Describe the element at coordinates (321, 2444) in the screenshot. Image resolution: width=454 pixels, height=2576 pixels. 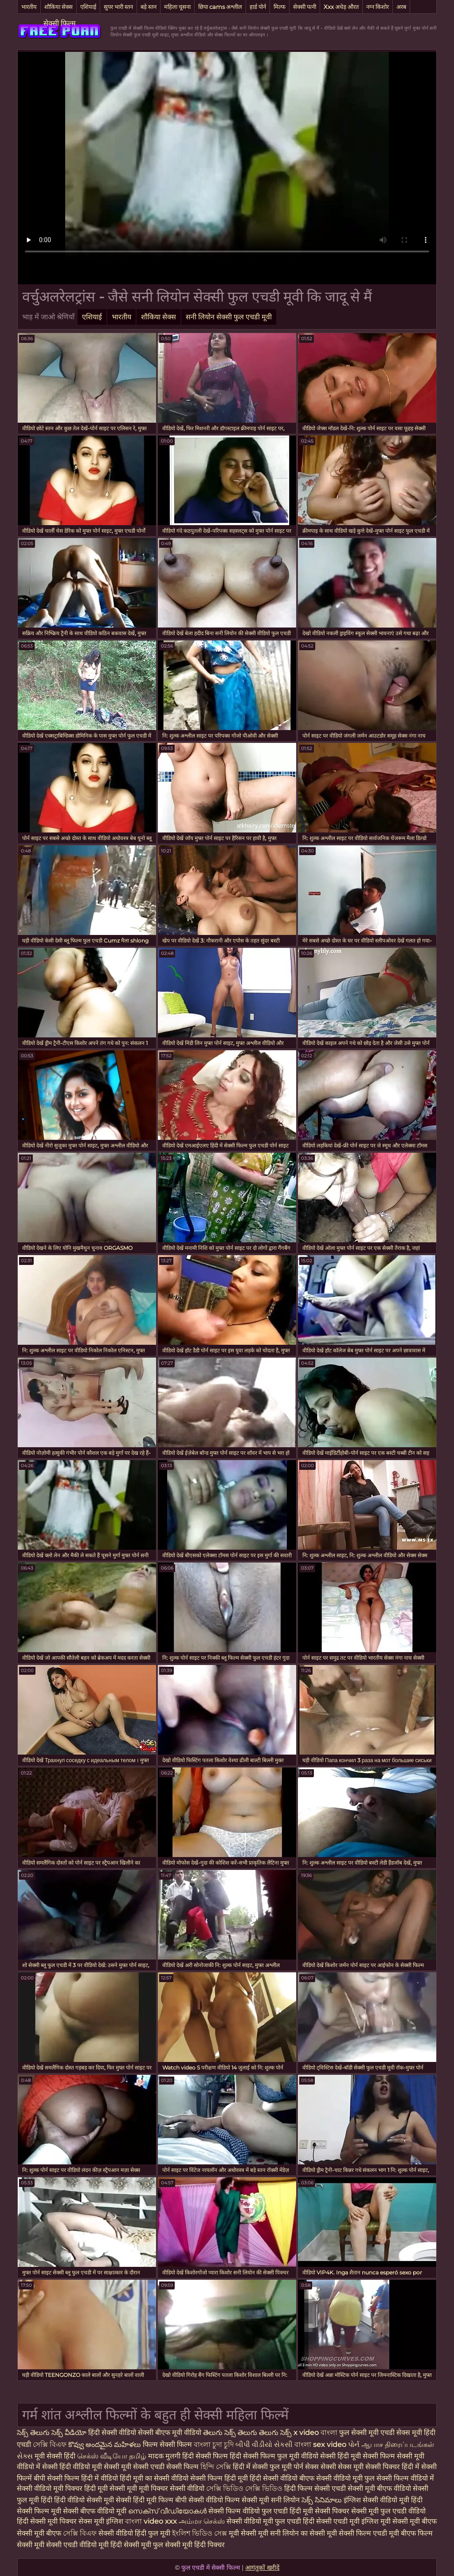
I see `বাংলা sex video` at that location.